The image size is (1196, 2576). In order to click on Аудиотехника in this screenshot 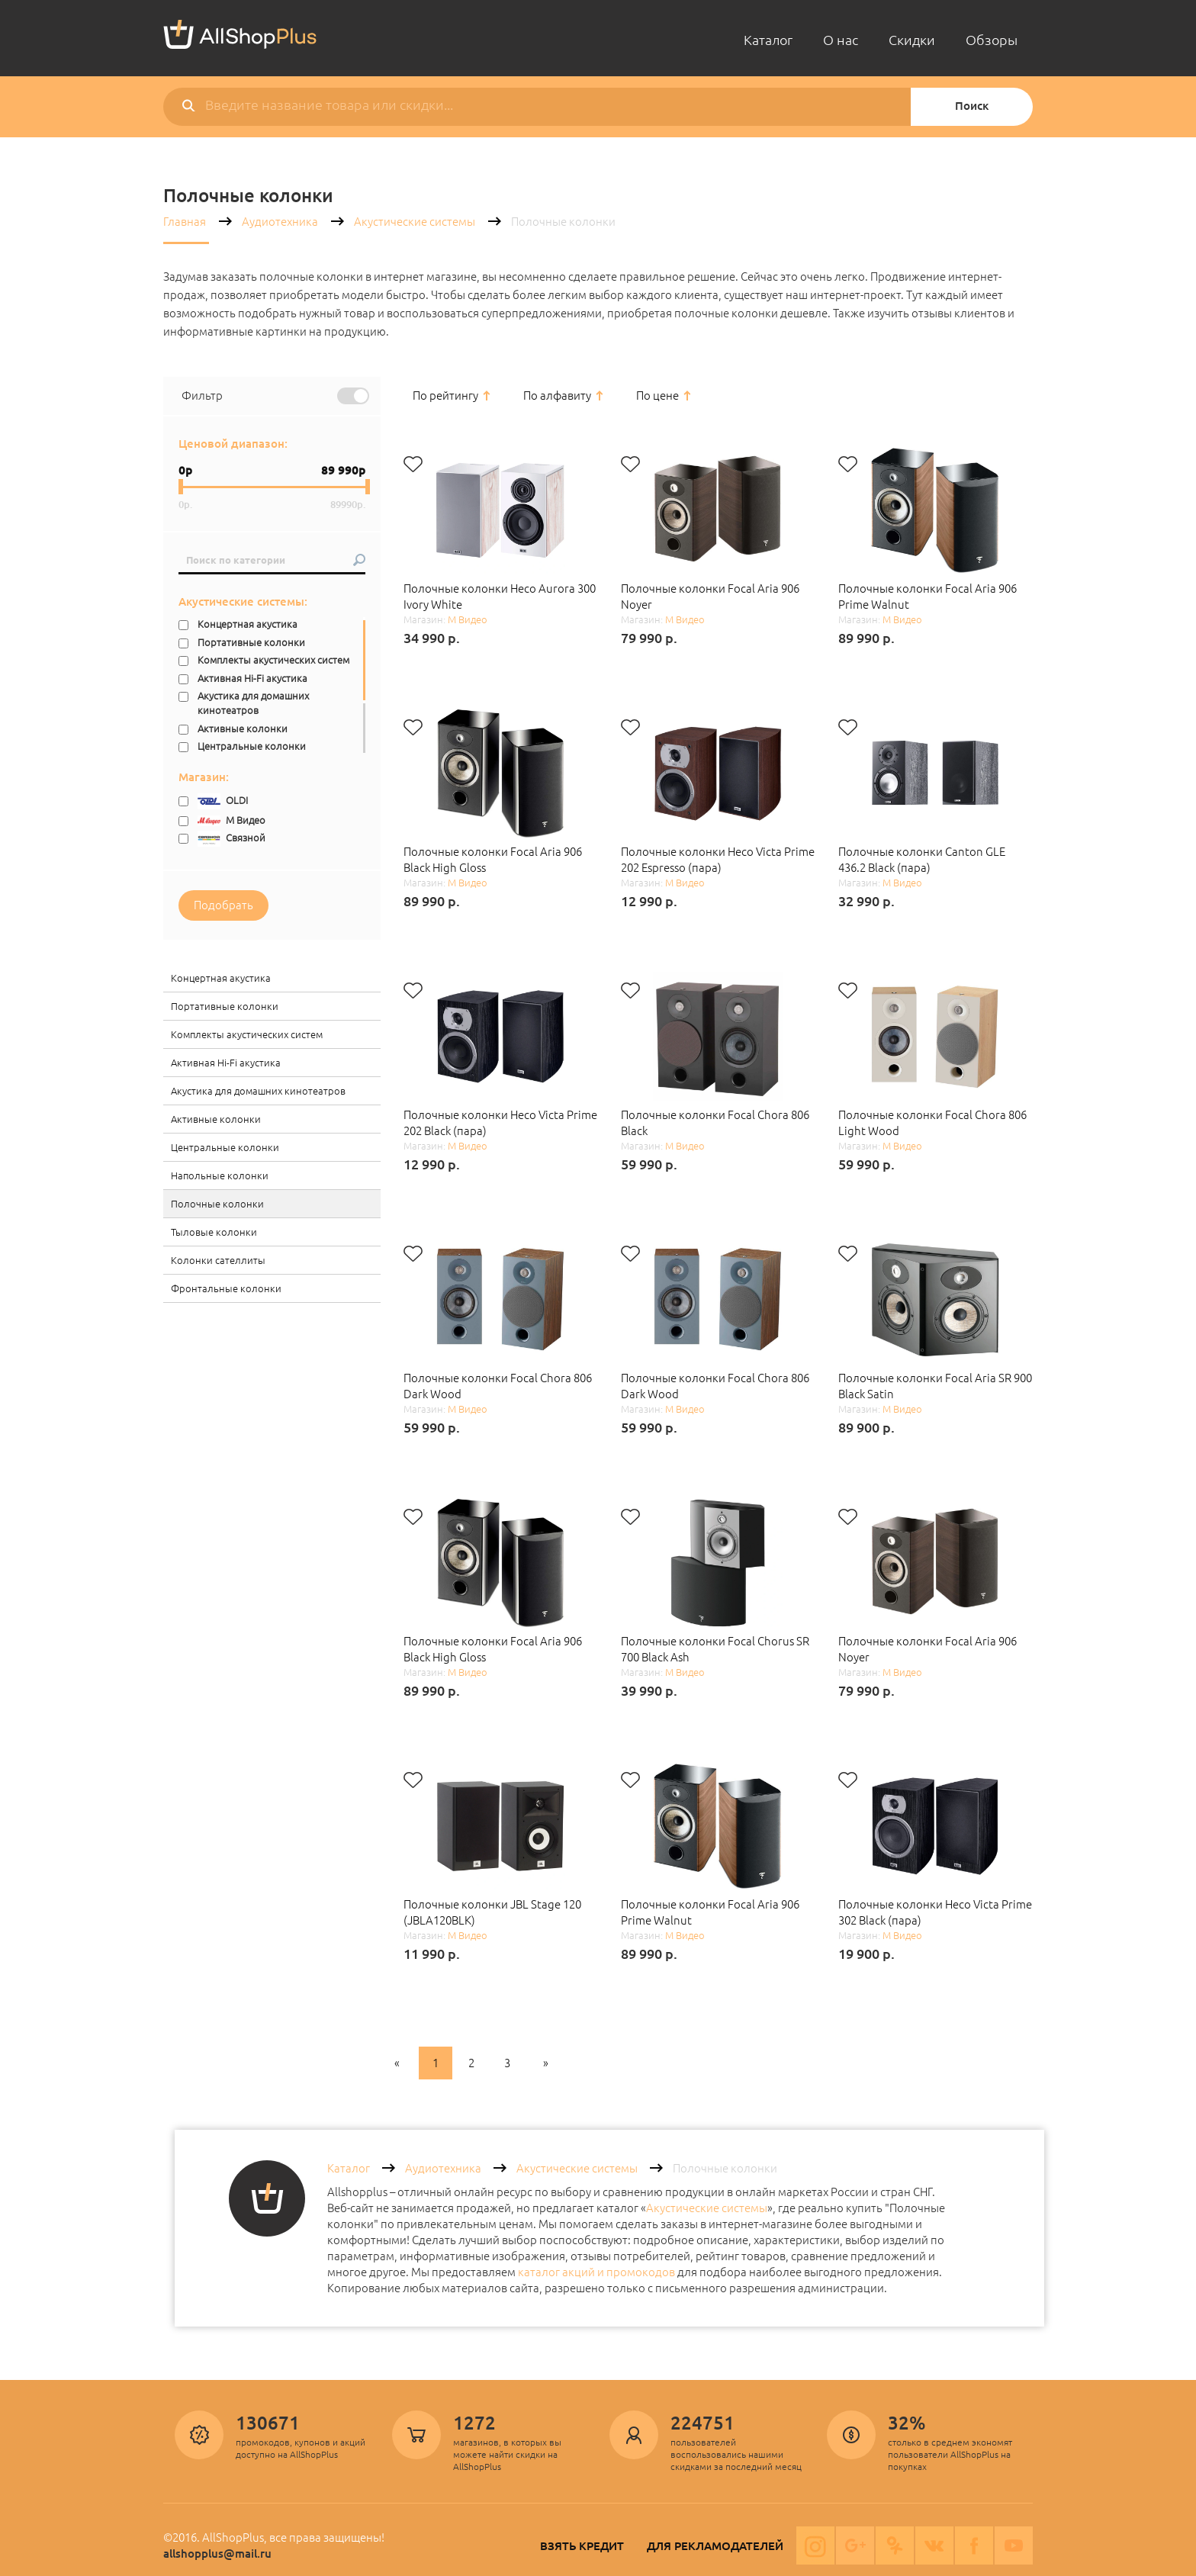, I will do `click(280, 221)`.